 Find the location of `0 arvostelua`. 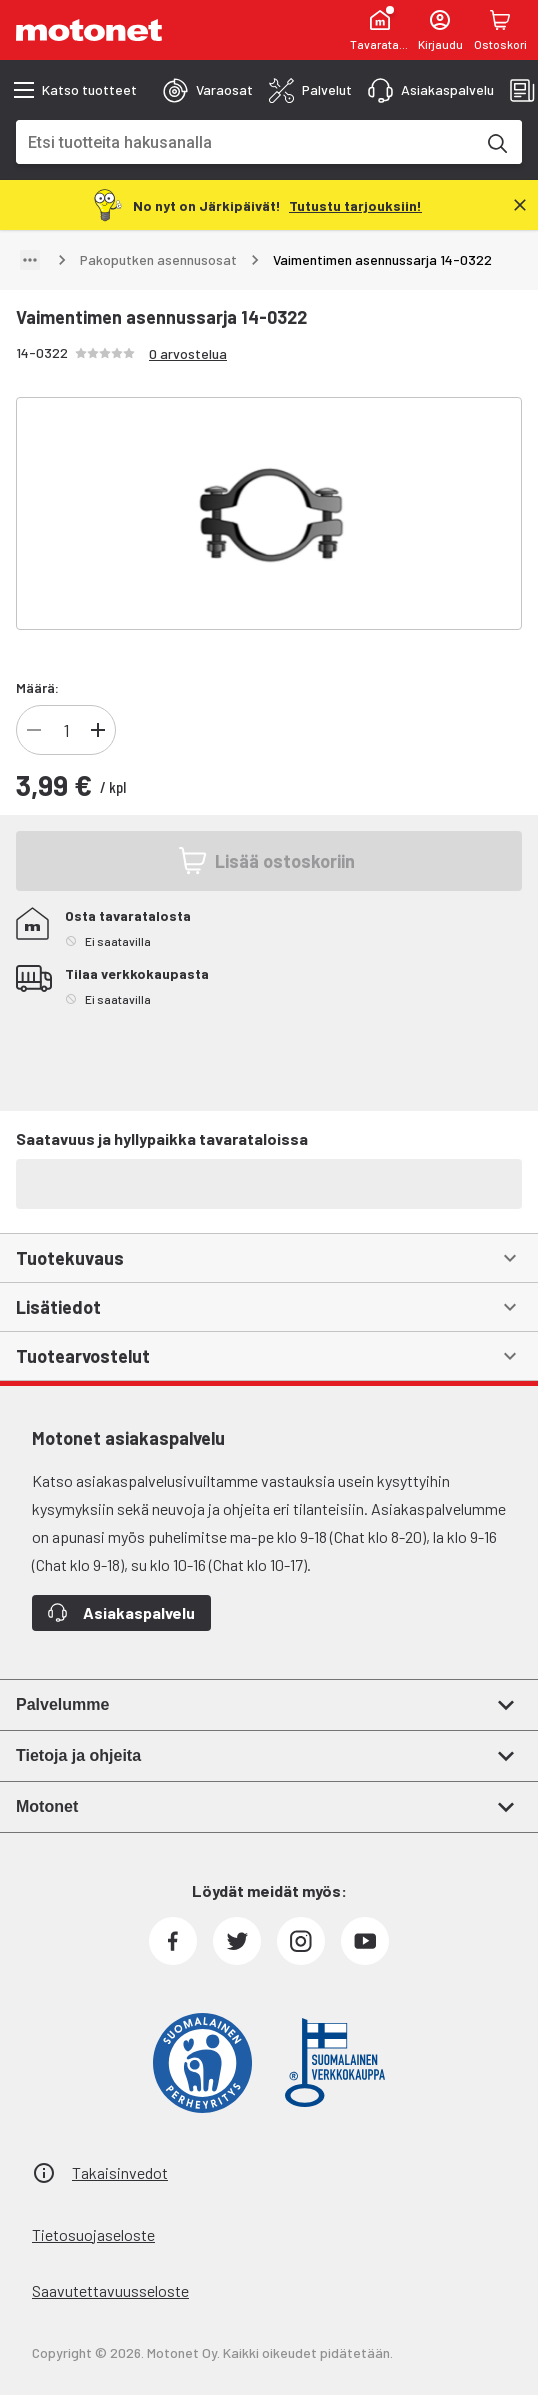

0 arvostelua is located at coordinates (188, 353).